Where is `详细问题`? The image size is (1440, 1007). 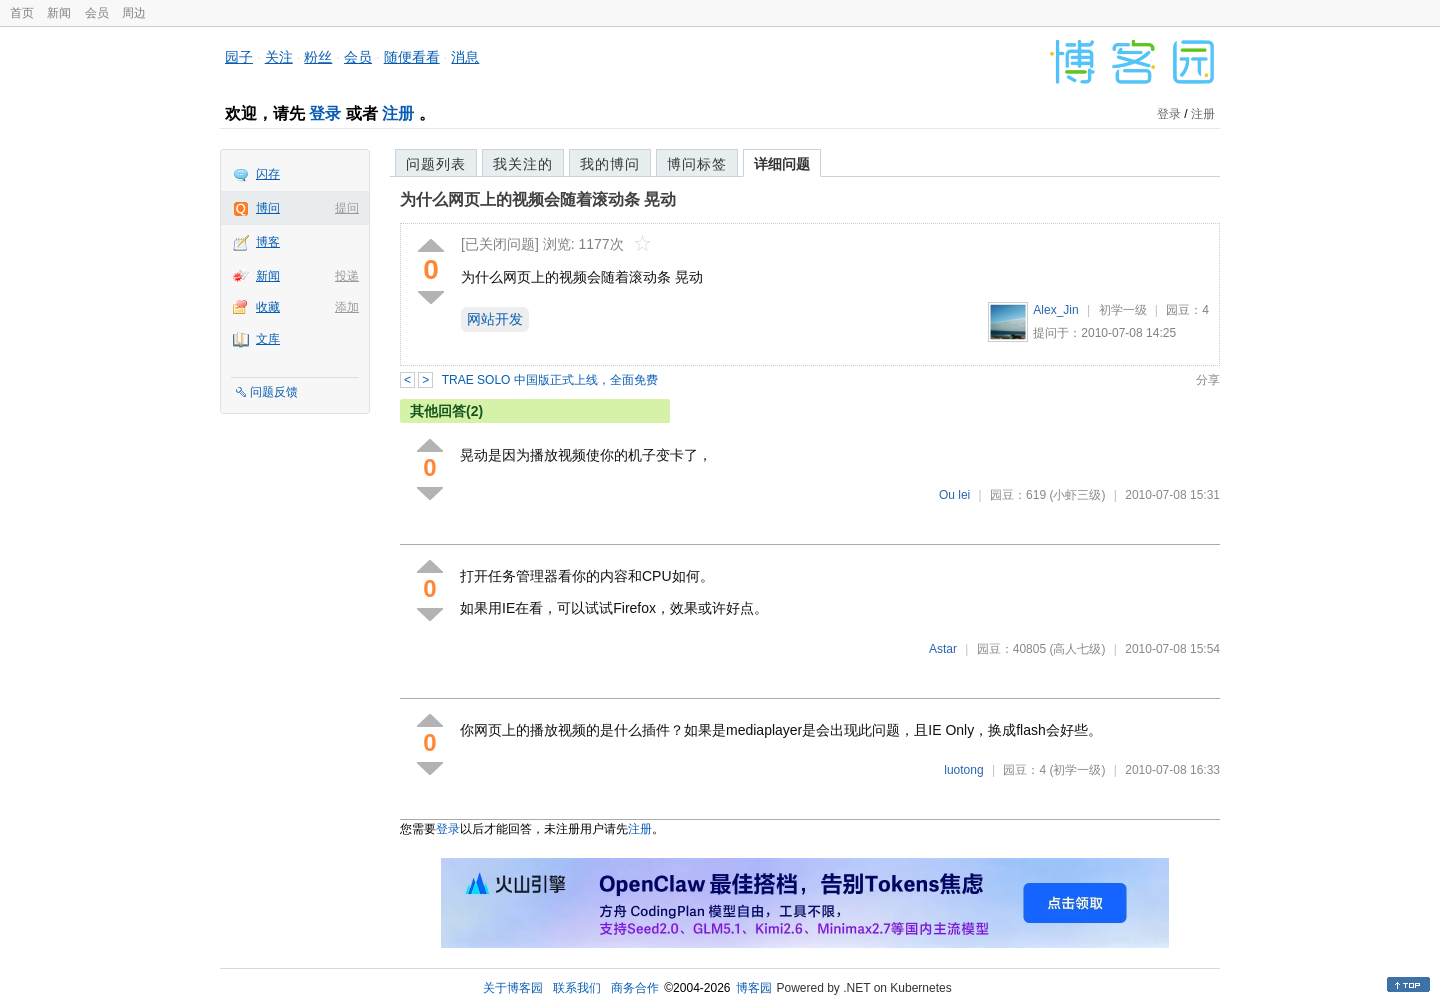
详细问题 is located at coordinates (782, 164).